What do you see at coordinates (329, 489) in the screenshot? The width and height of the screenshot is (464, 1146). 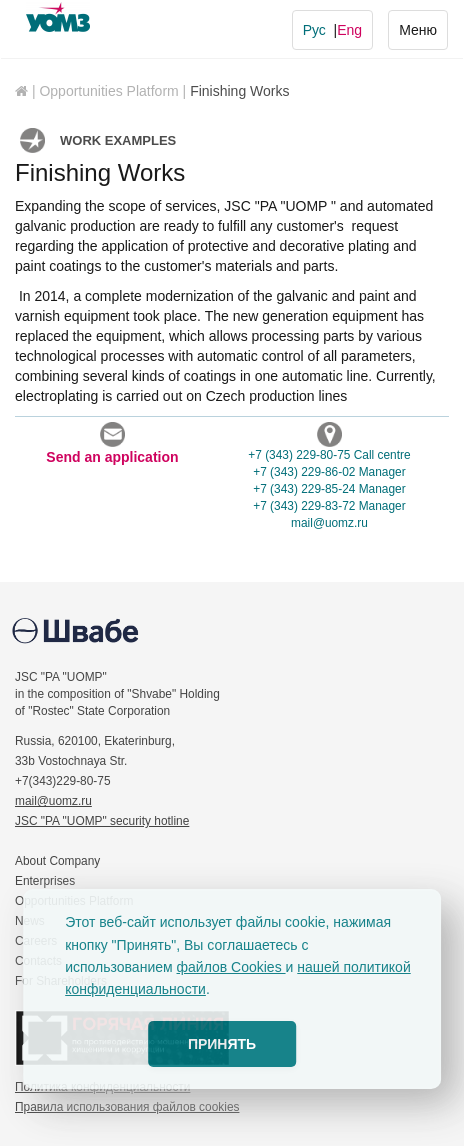 I see `+7 (343) 229-85-24 Manager` at bounding box center [329, 489].